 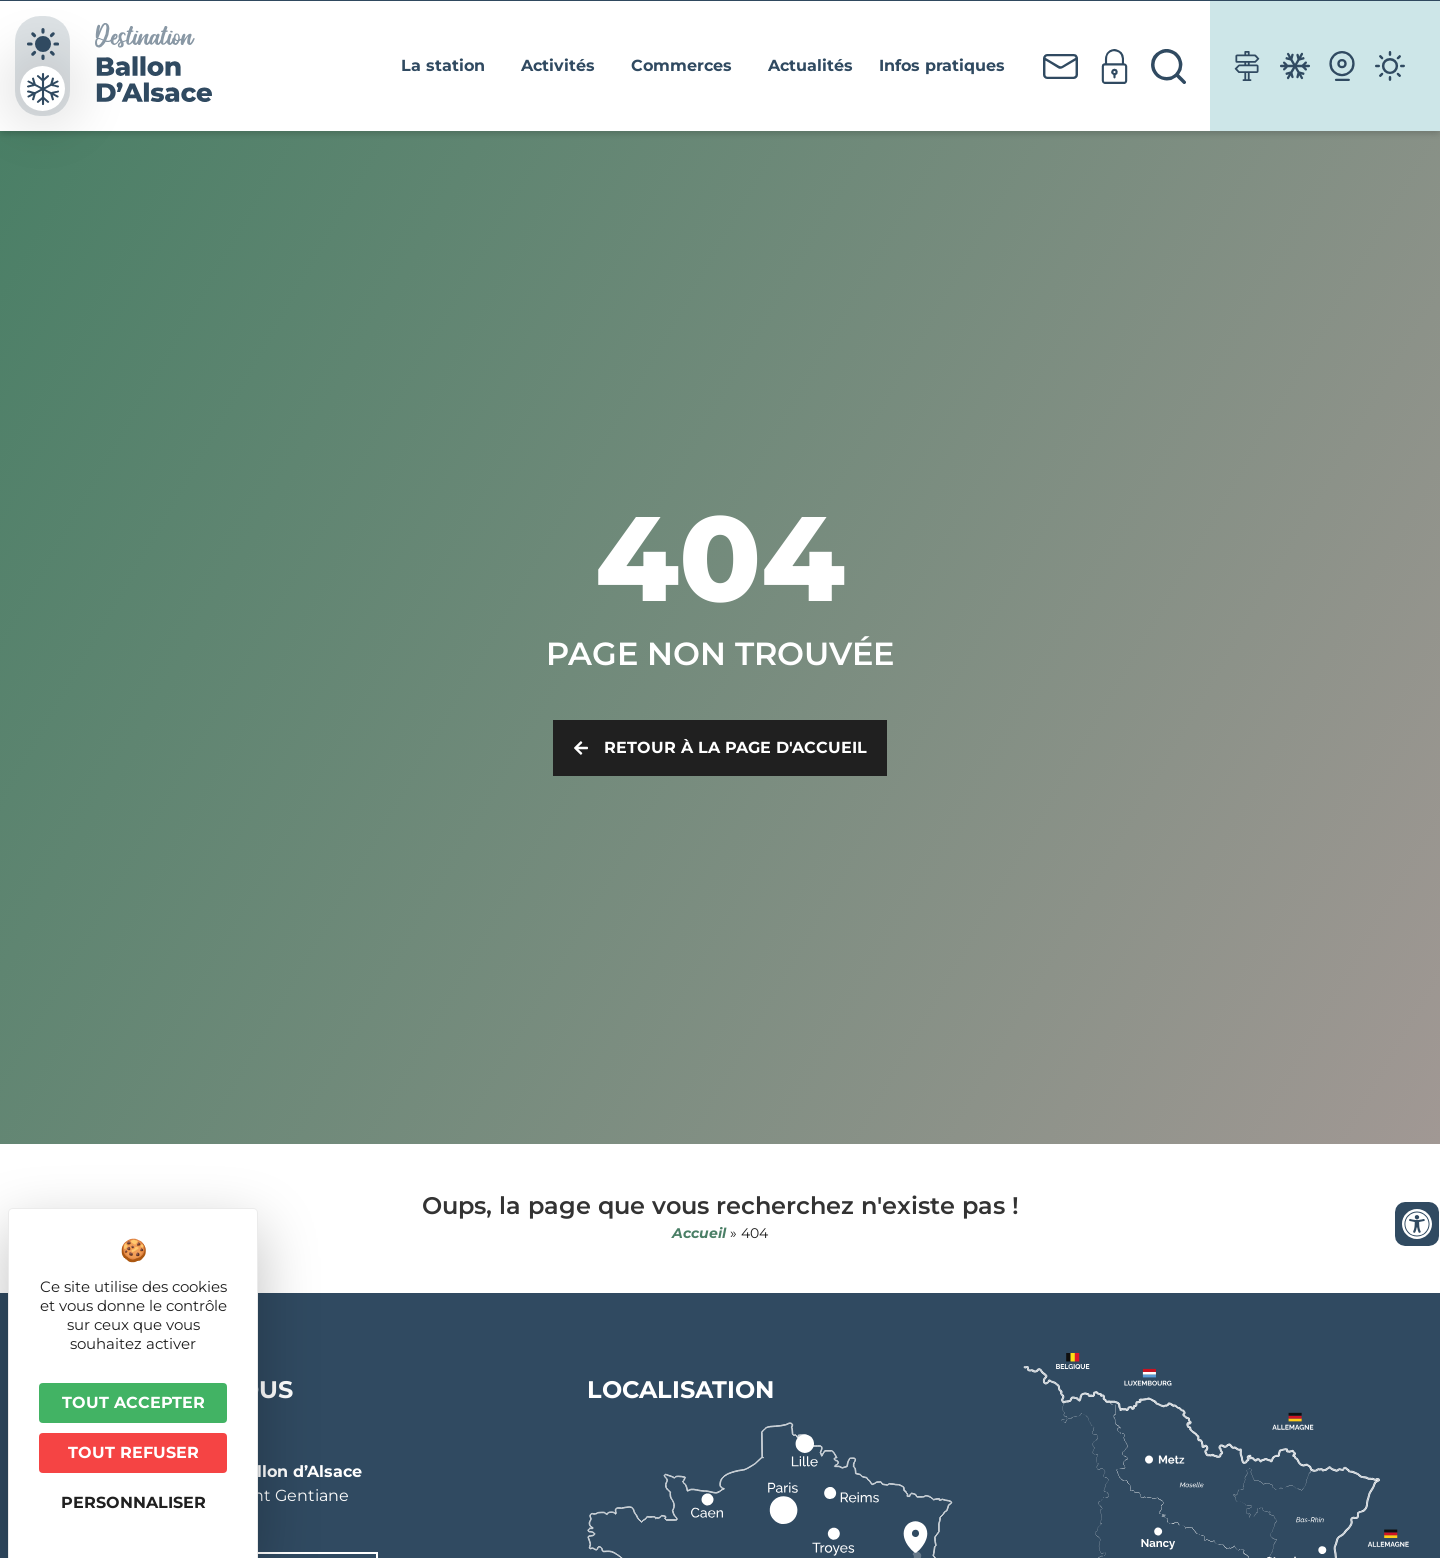 I want to click on Infos pratiques, so click(x=947, y=66).